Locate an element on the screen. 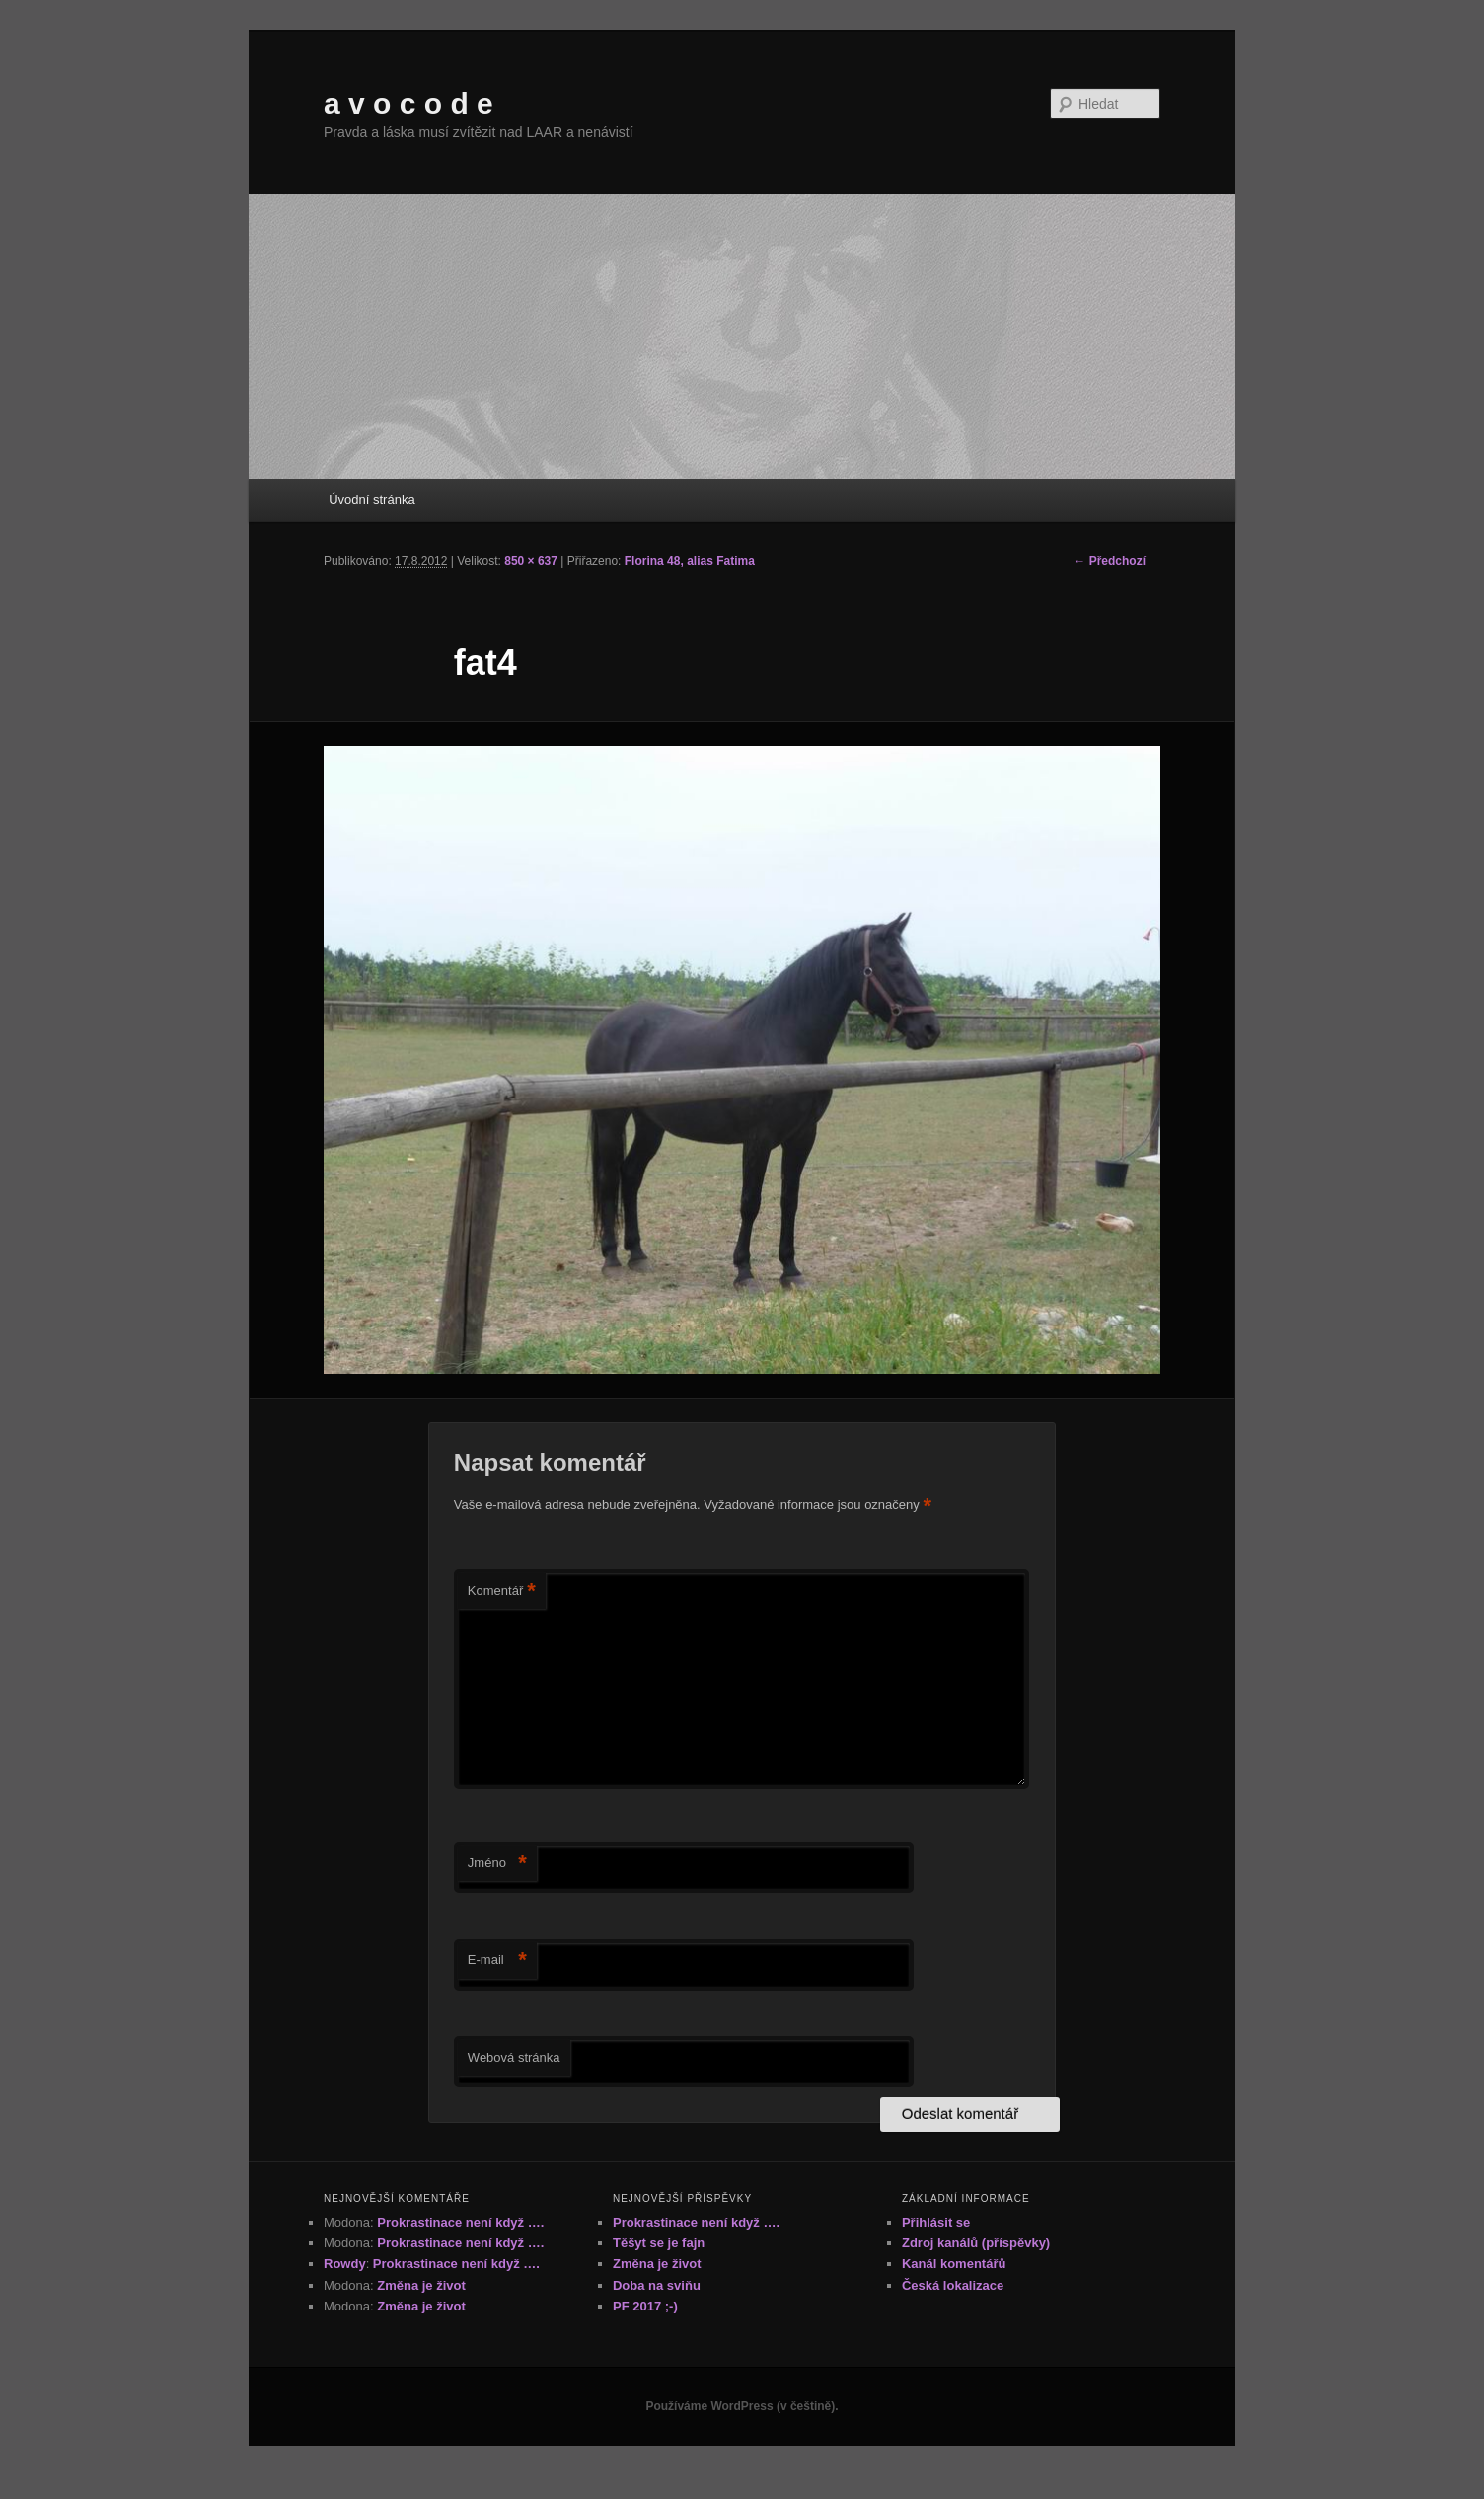 The height and width of the screenshot is (2499, 1484). Zdroj kanálů (příspěvky) is located at coordinates (976, 2242).